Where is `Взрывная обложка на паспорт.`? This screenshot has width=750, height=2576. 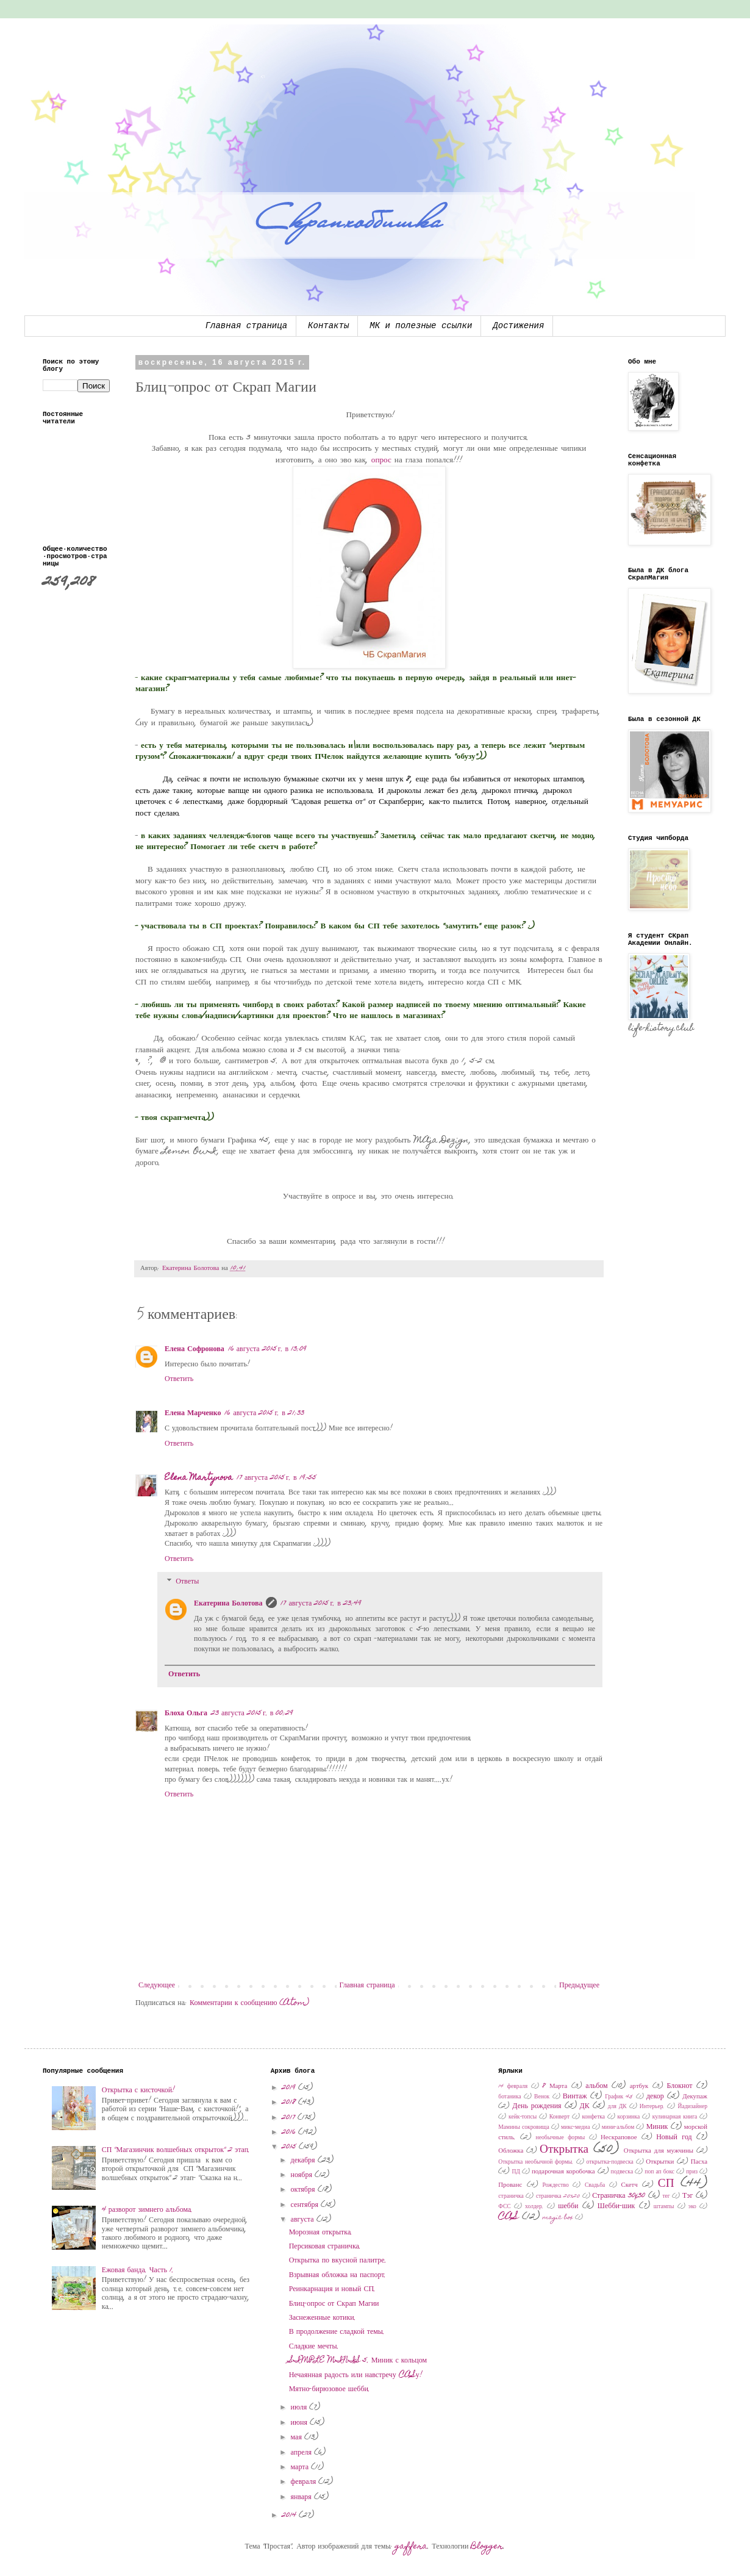
Взрывная обложка на паспорт. is located at coordinates (338, 2275).